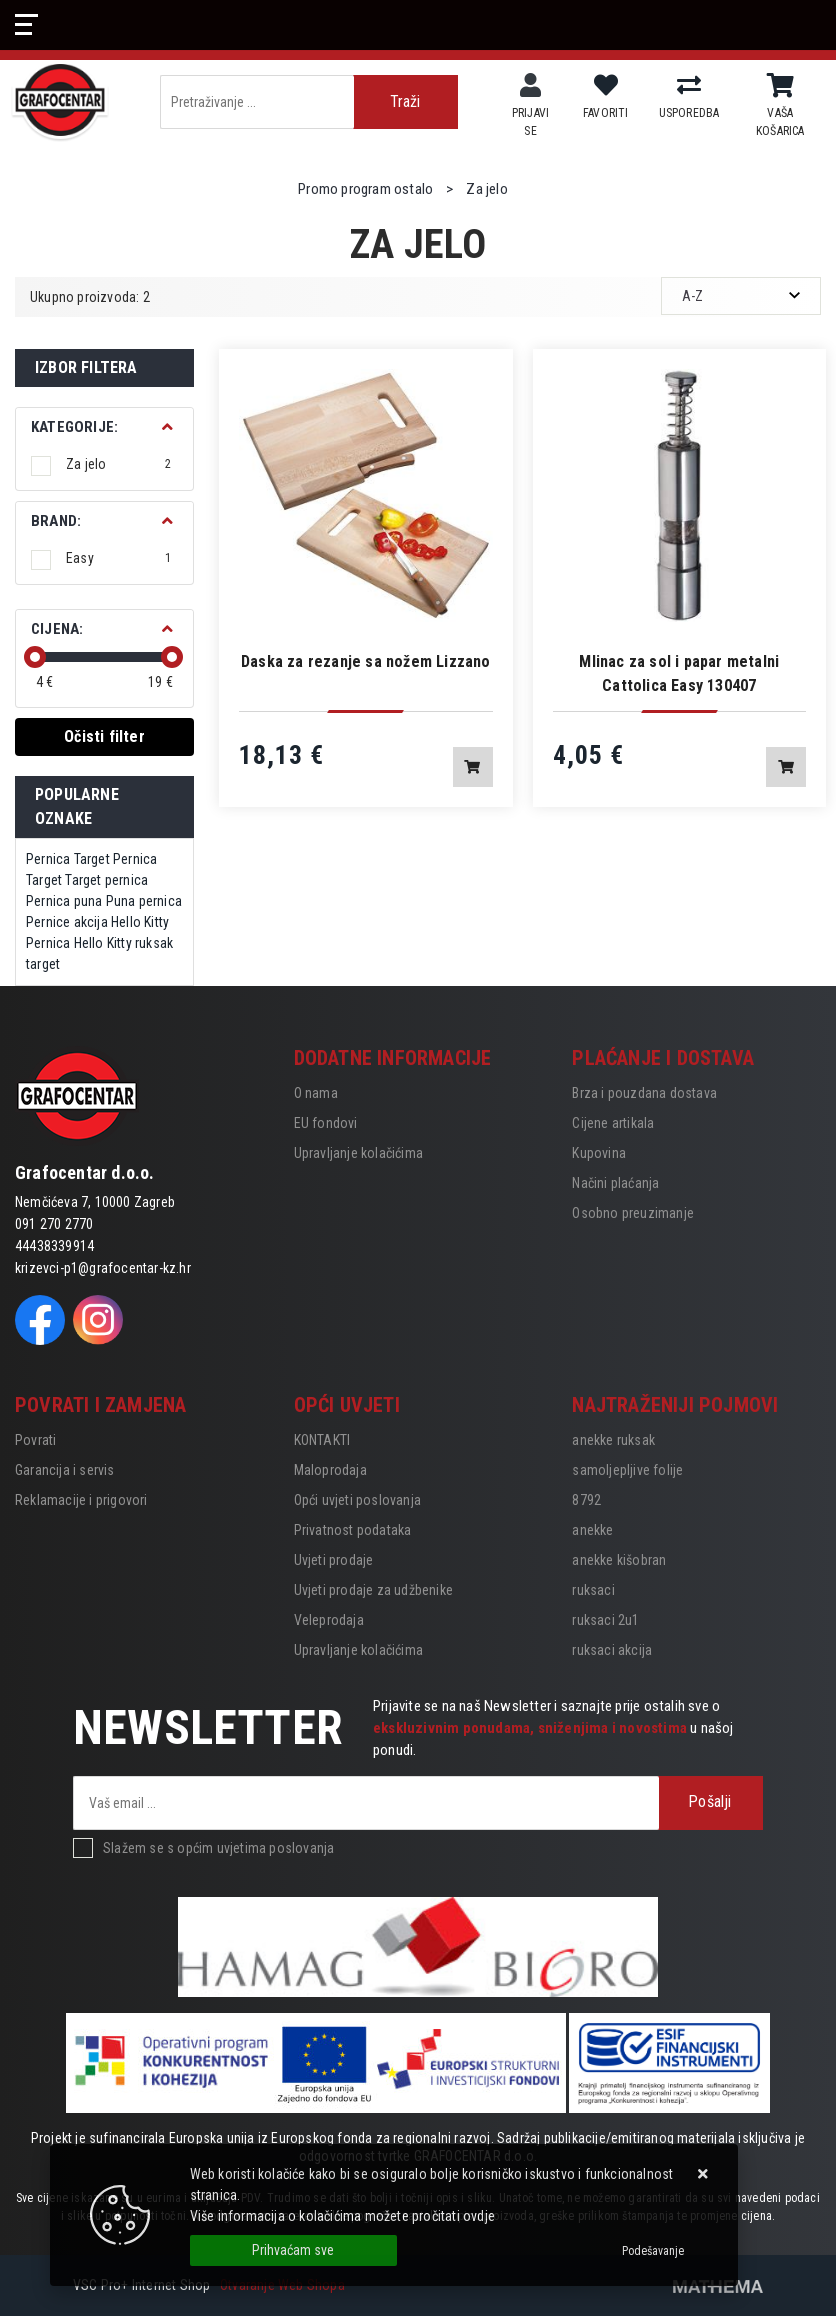 The width and height of the screenshot is (836, 2316). What do you see at coordinates (619, 1560) in the screenshot?
I see `anekke kišobran` at bounding box center [619, 1560].